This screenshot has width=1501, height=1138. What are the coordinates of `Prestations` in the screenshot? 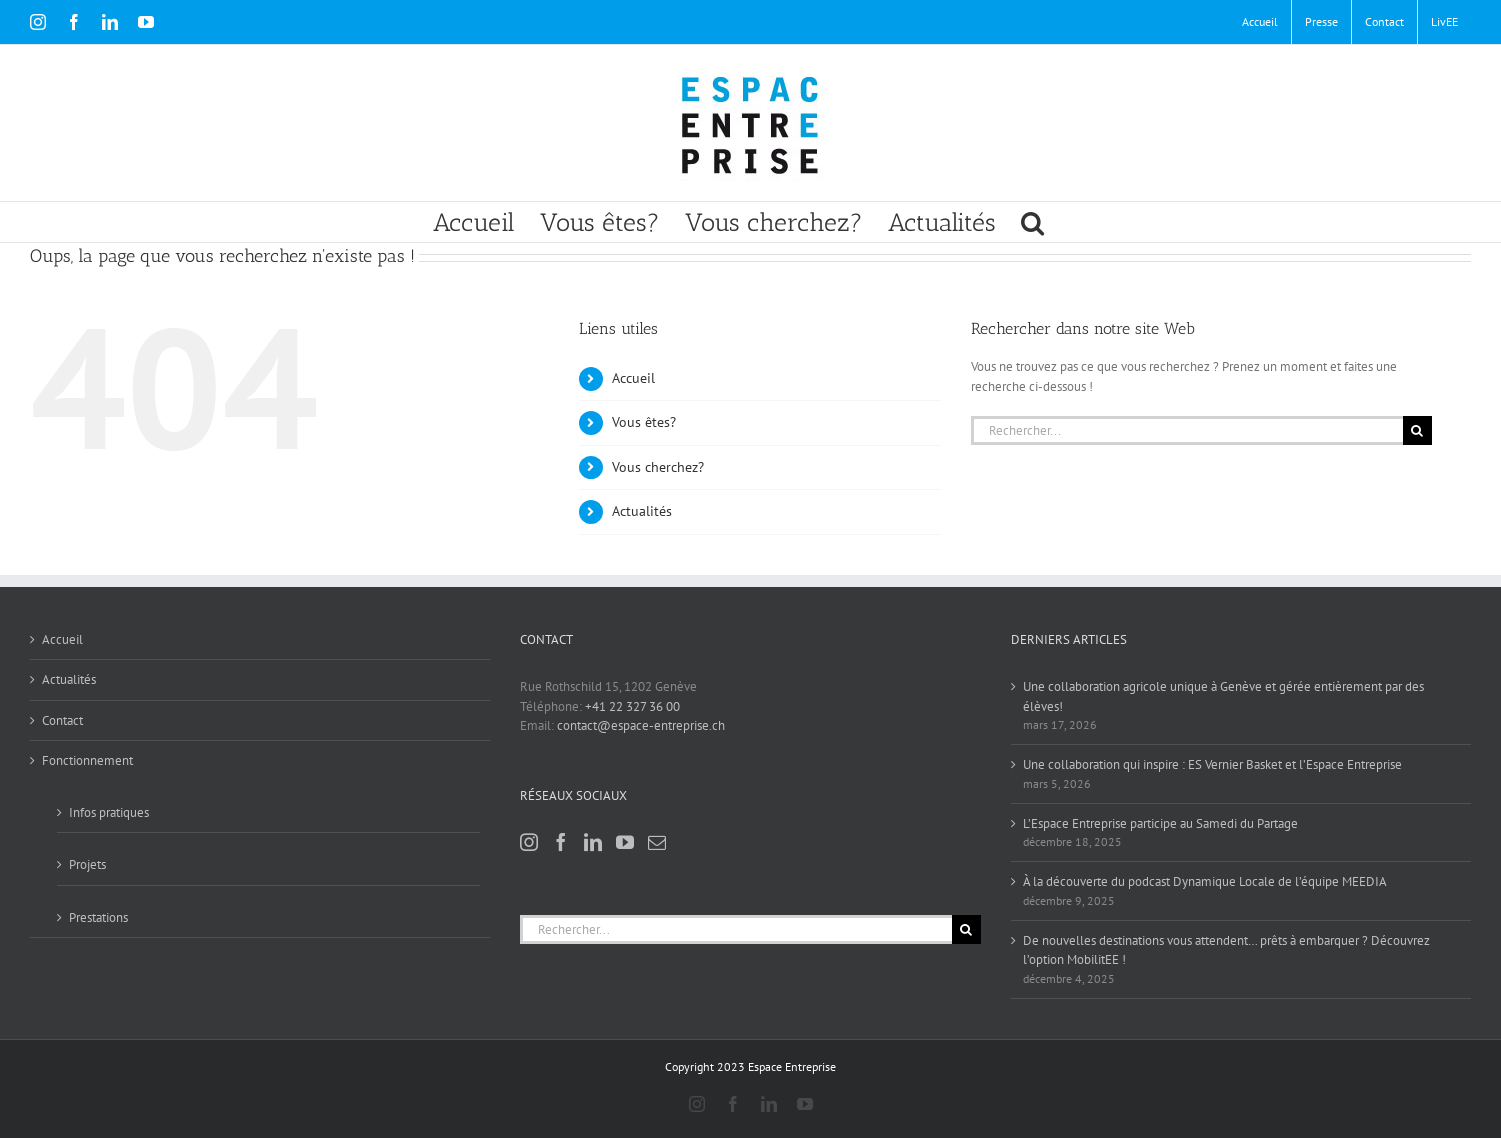 It's located at (98, 917).